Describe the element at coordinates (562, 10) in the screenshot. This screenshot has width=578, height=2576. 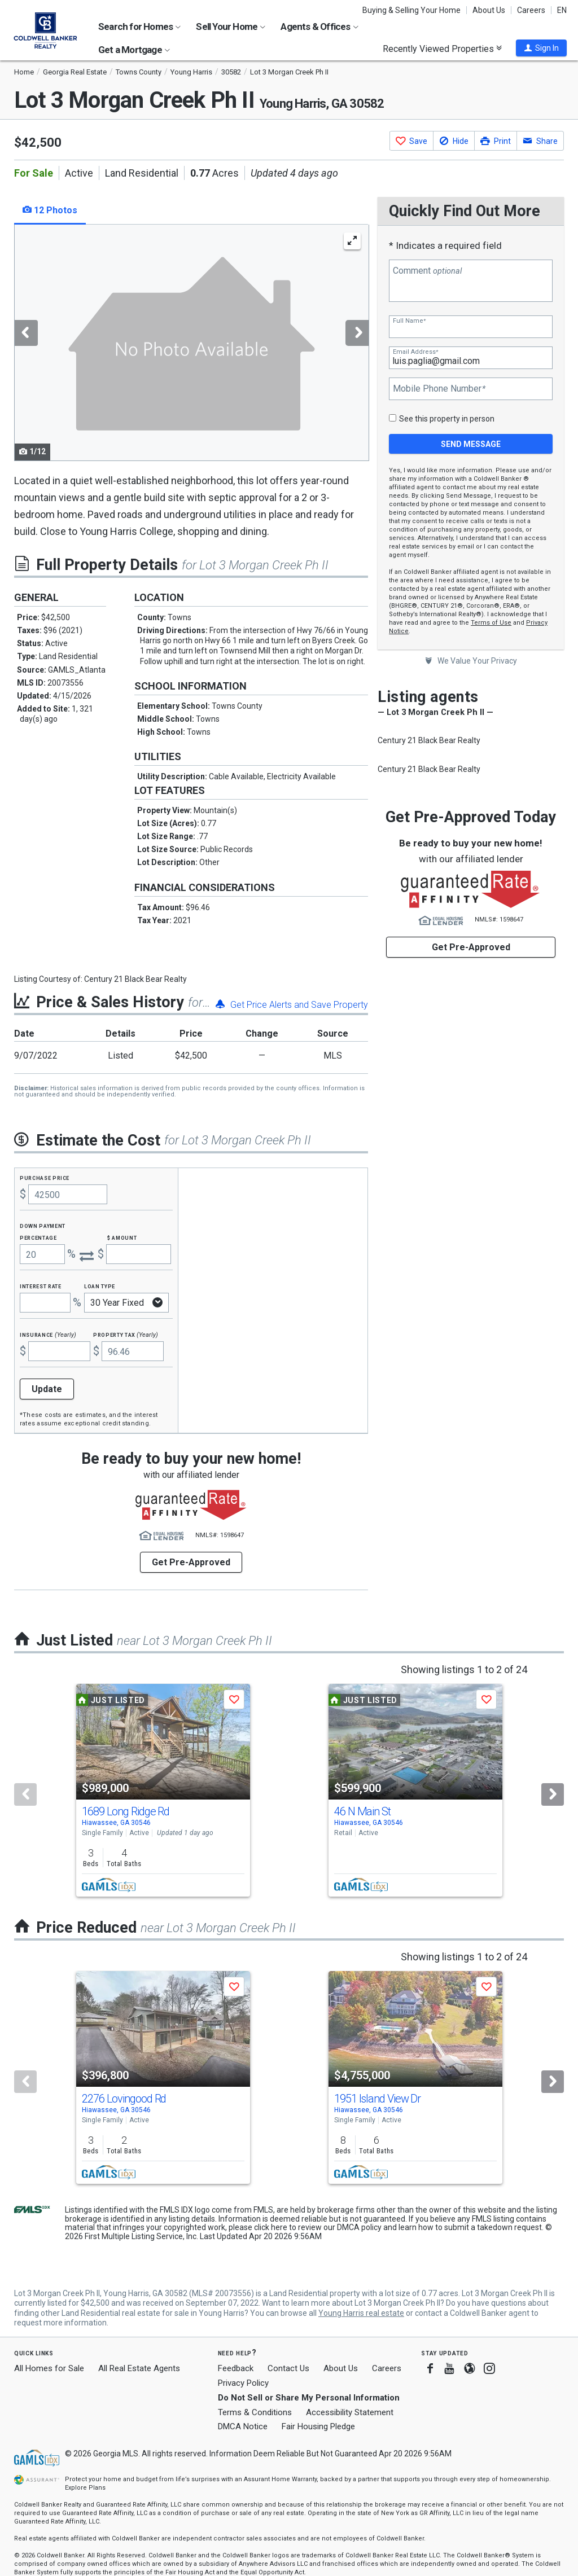
I see `EN [button]` at that location.